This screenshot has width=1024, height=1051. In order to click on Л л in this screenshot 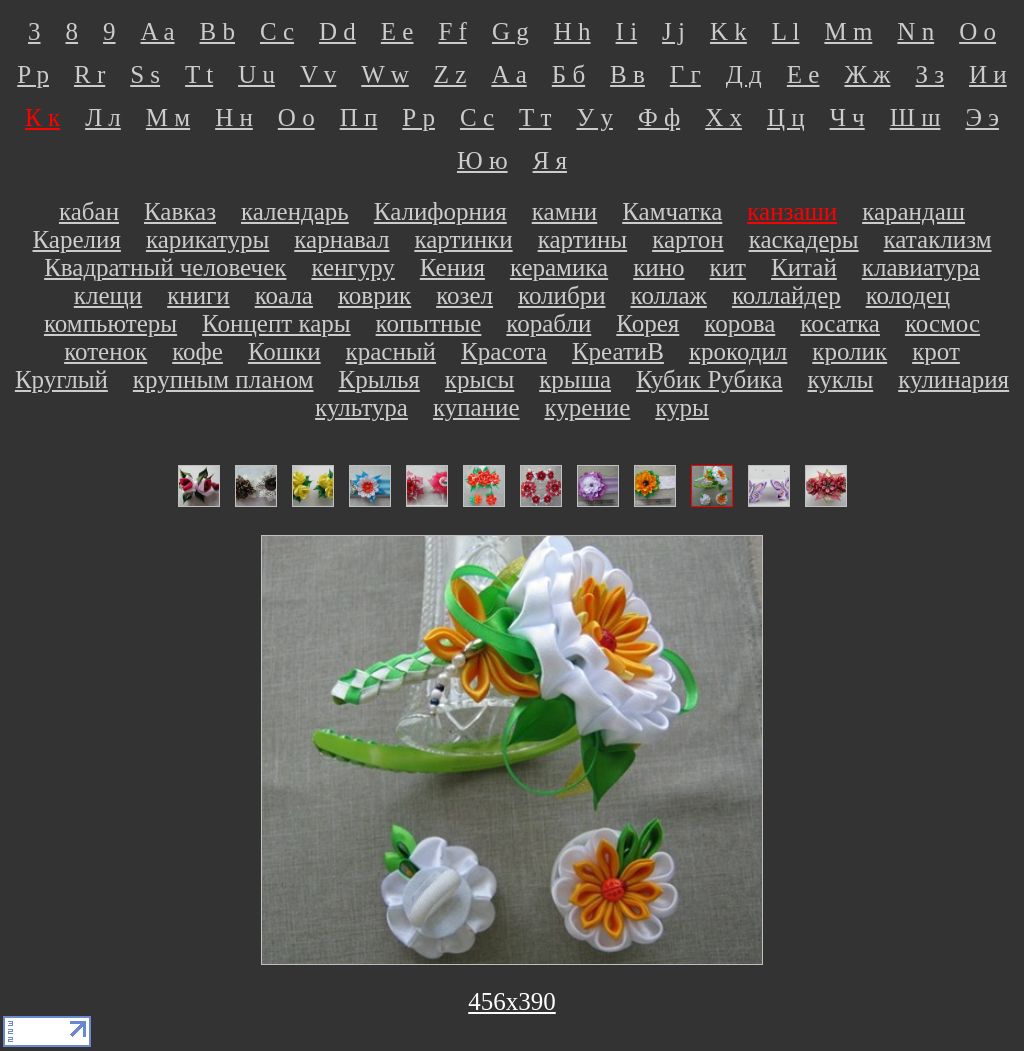, I will do `click(103, 117)`.